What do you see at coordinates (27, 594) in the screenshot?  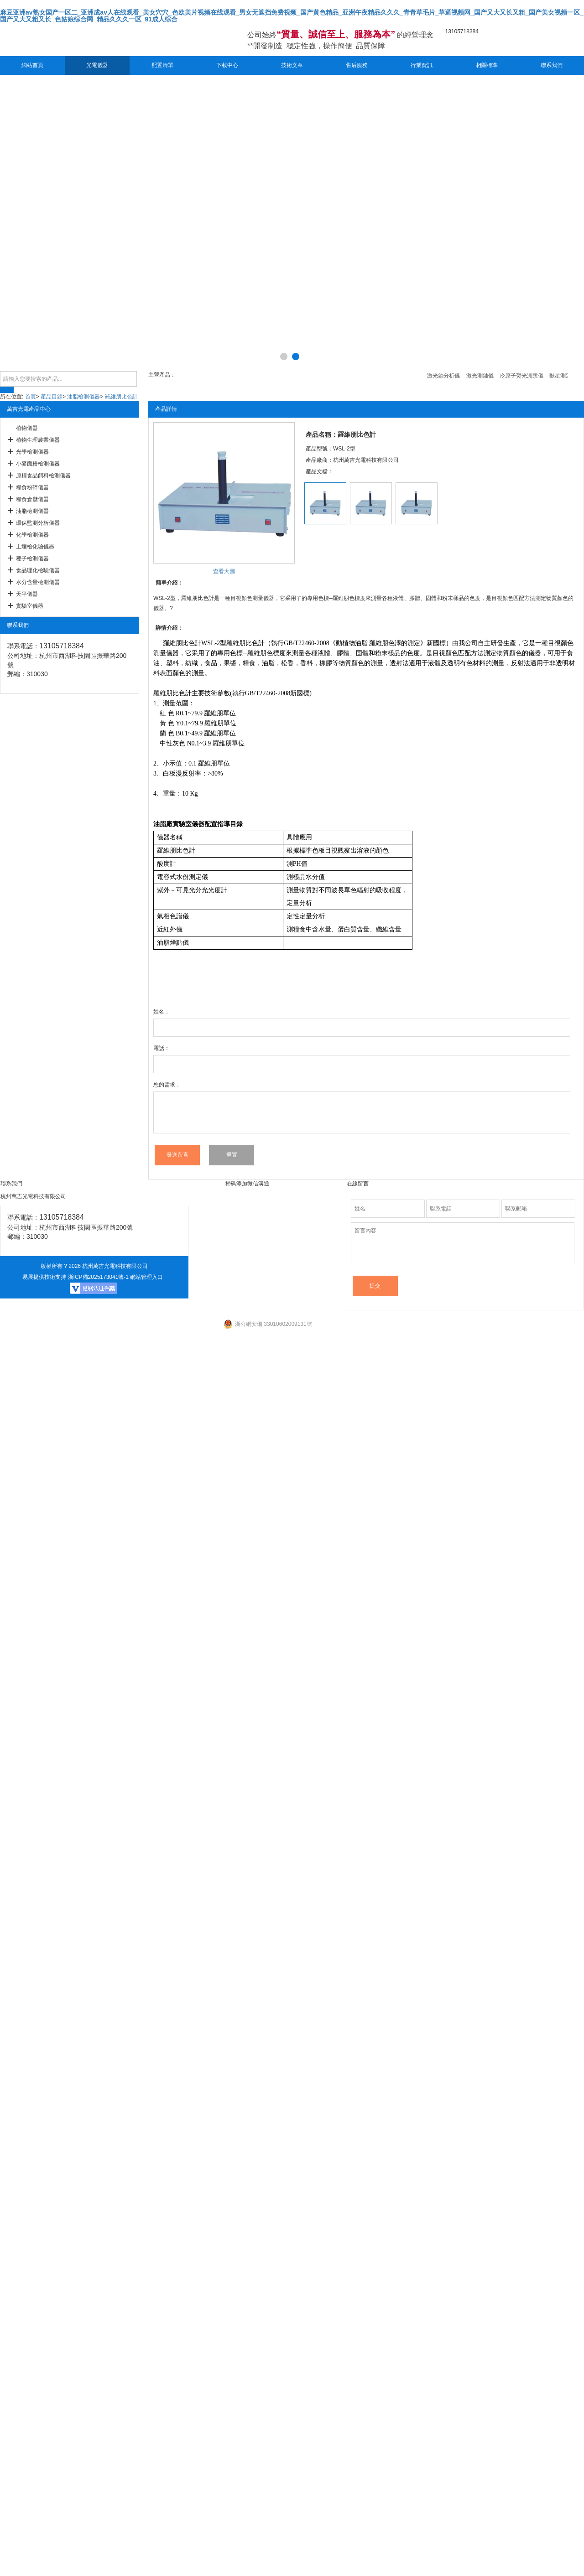 I see `天平儀器` at bounding box center [27, 594].